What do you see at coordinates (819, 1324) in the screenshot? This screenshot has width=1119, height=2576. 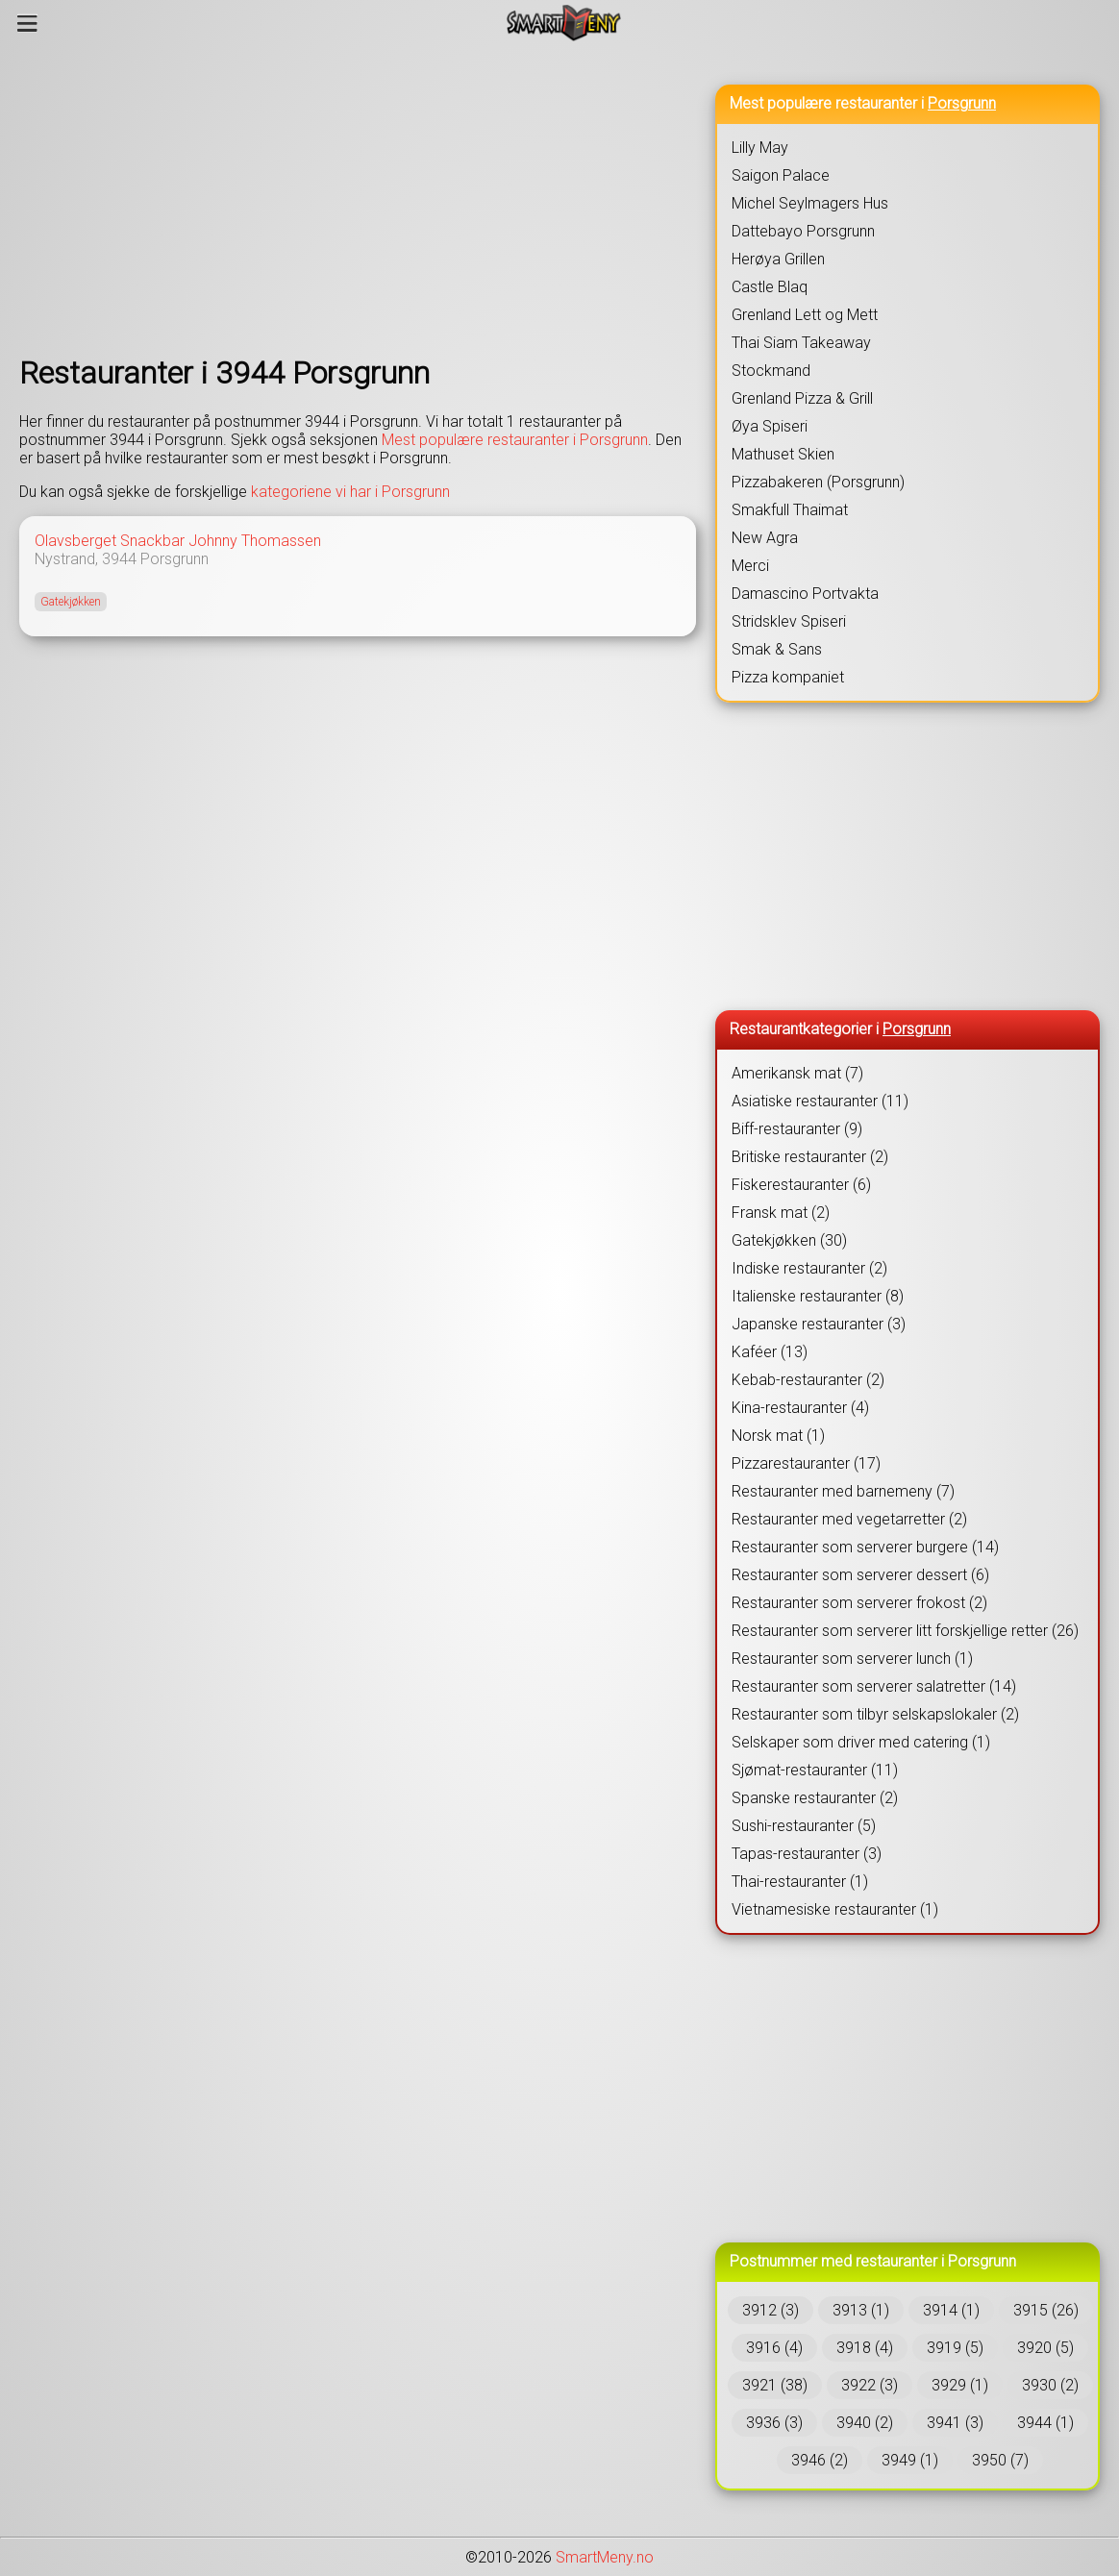 I see `Japanske restauranter (3)` at bounding box center [819, 1324].